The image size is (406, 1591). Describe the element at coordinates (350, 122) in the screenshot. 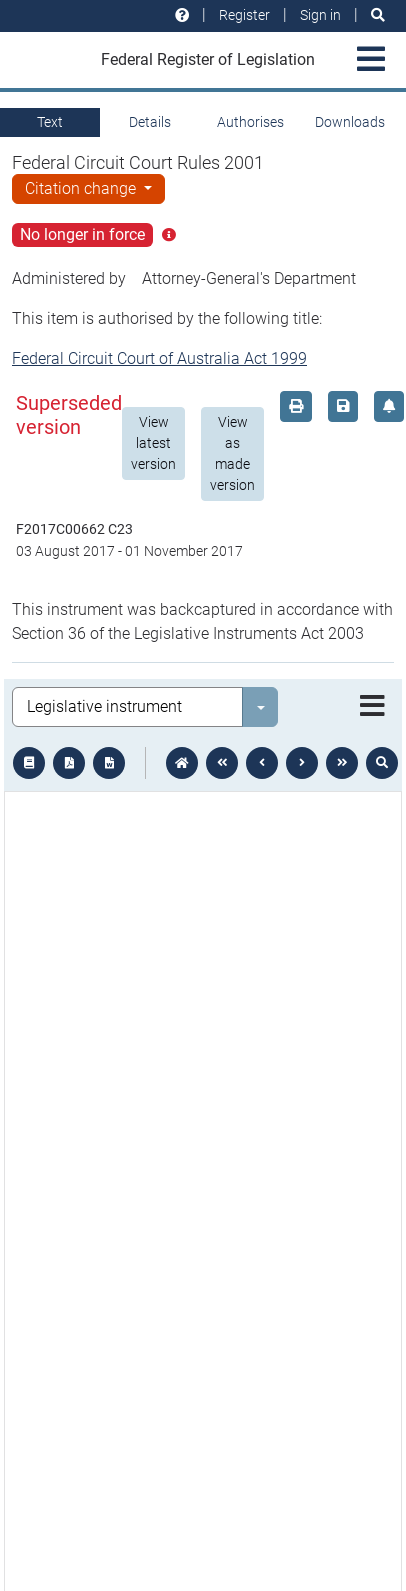

I see `Downloads [tab]` at that location.